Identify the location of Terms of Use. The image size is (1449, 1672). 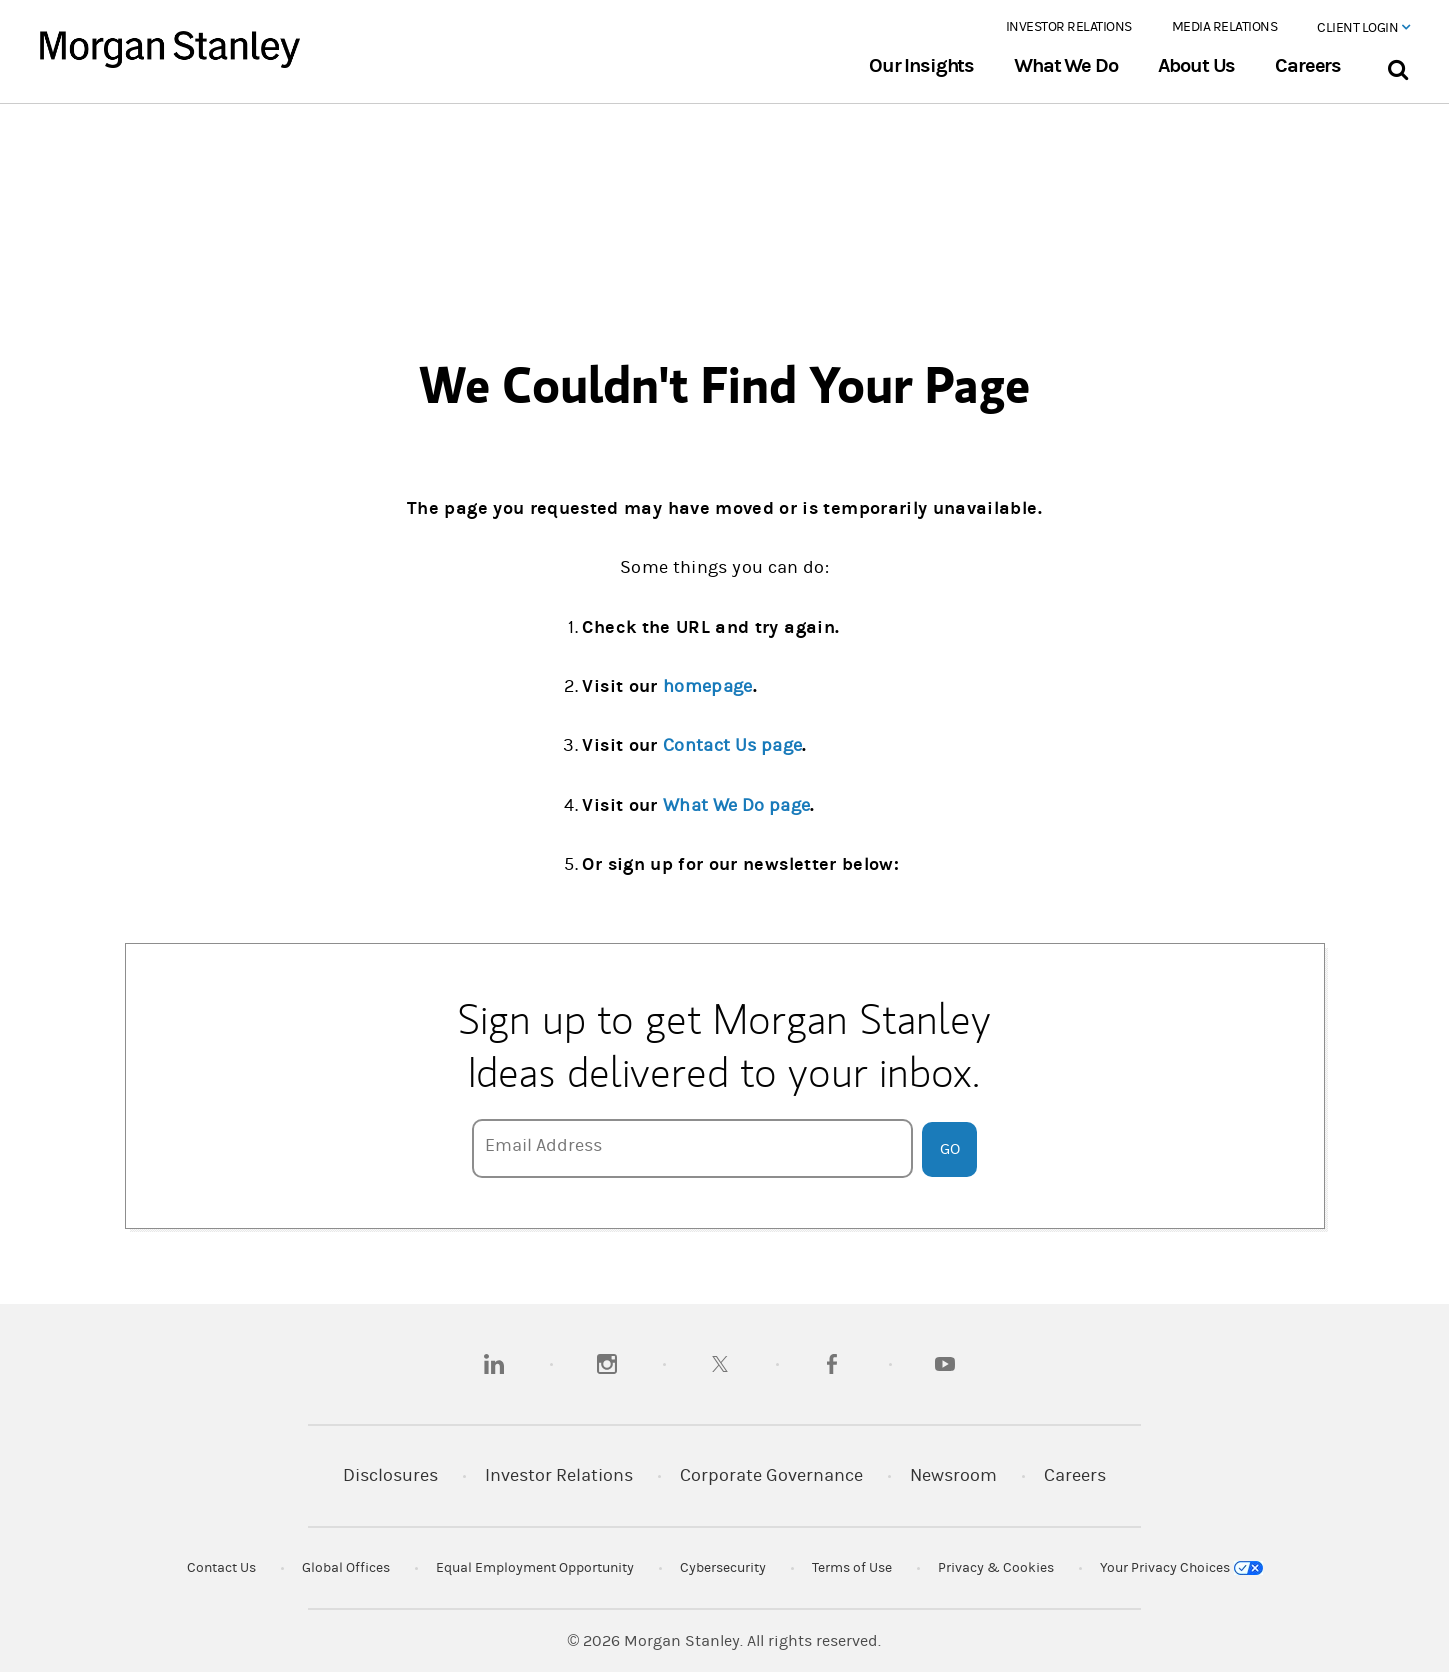
(852, 1568).